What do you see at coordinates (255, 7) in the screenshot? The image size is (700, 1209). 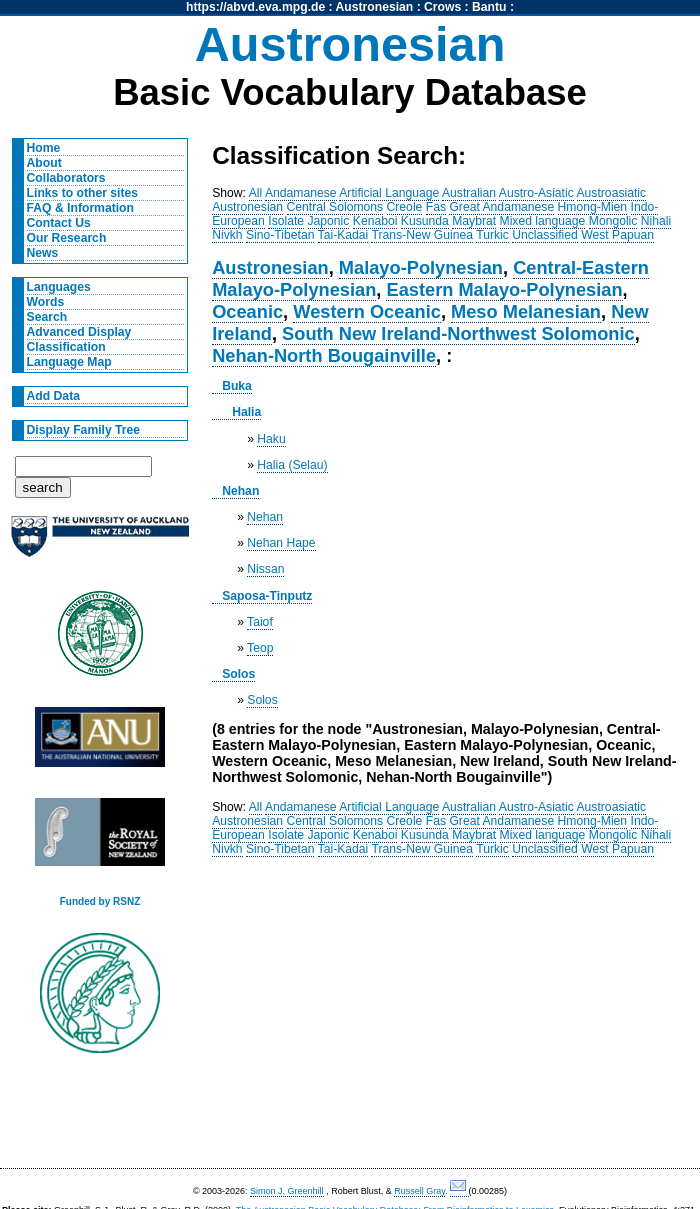 I see `https://abvd.eva.mpg.de` at bounding box center [255, 7].